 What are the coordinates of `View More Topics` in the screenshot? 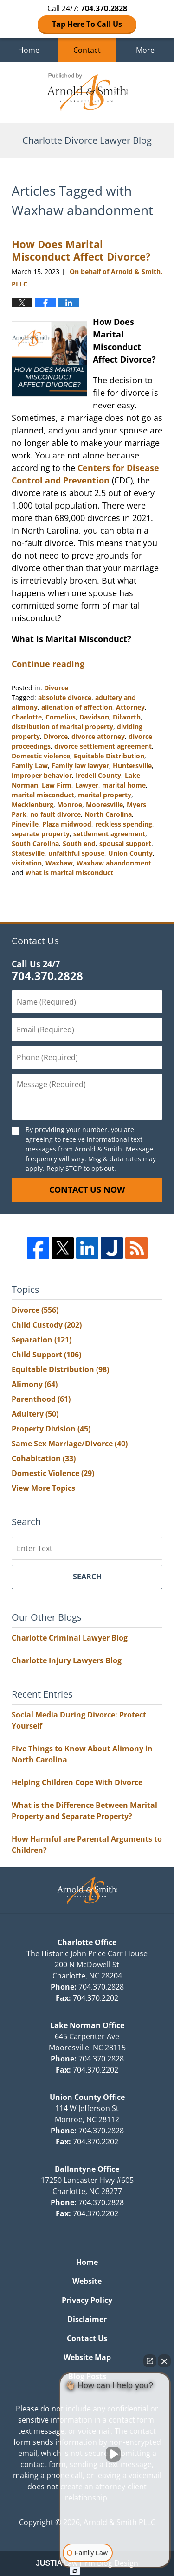 It's located at (43, 1488).